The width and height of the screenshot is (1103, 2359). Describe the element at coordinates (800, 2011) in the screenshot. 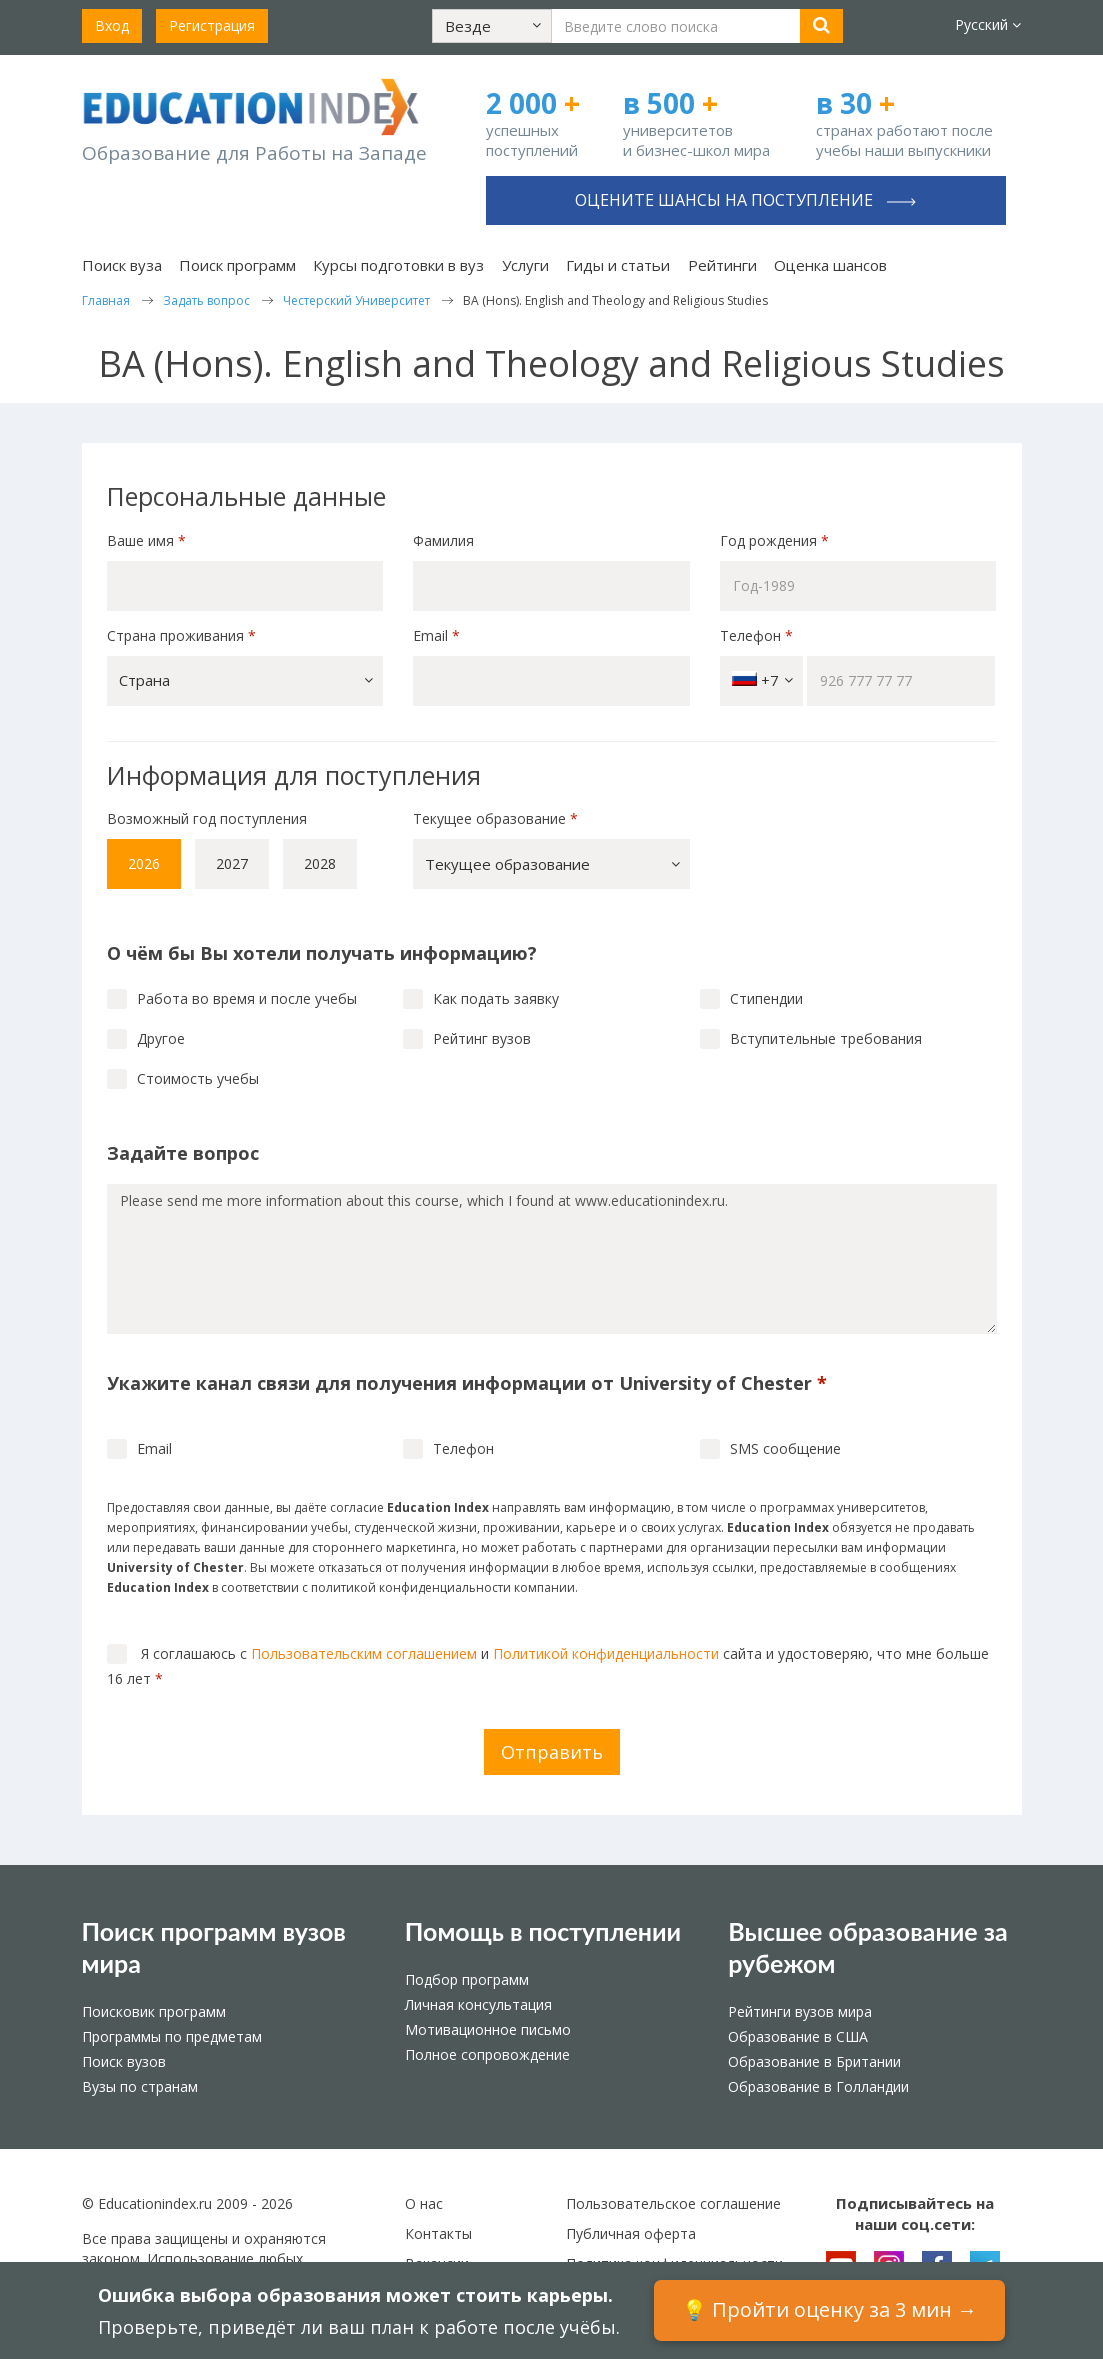

I see `Рейтинги вузов мира` at that location.